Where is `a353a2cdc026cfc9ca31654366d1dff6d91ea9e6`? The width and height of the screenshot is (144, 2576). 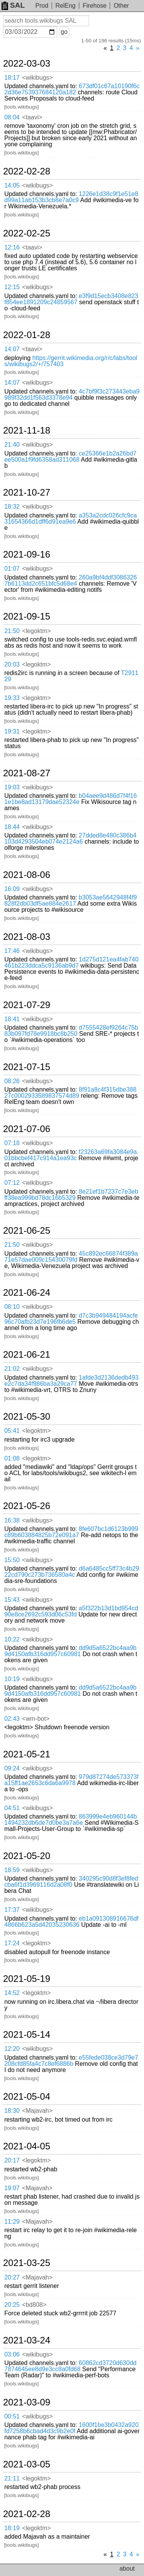
a353a2cdc026cfc9ca31654366d1dff6d91ea9e6 is located at coordinates (70, 518).